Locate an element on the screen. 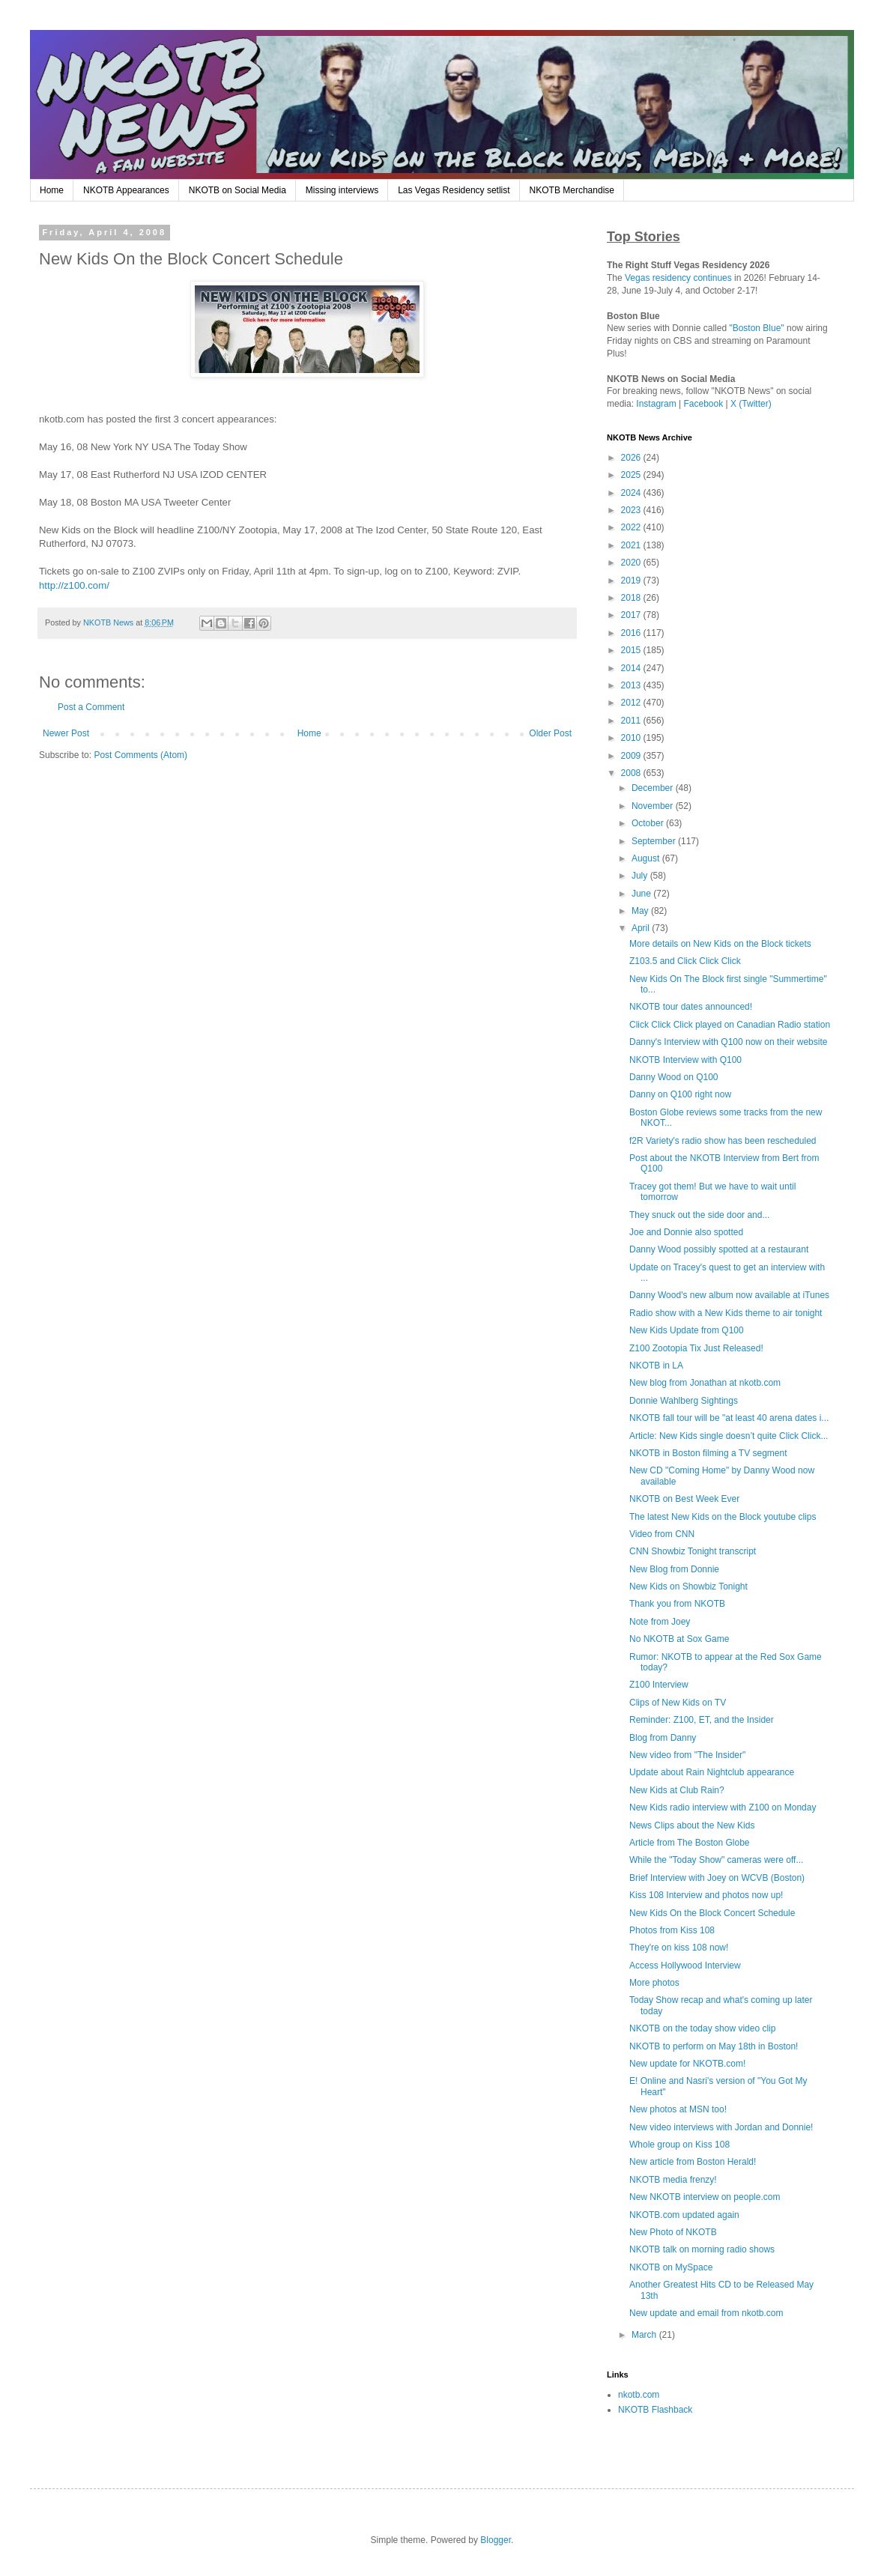  2008 is located at coordinates (632, 773).